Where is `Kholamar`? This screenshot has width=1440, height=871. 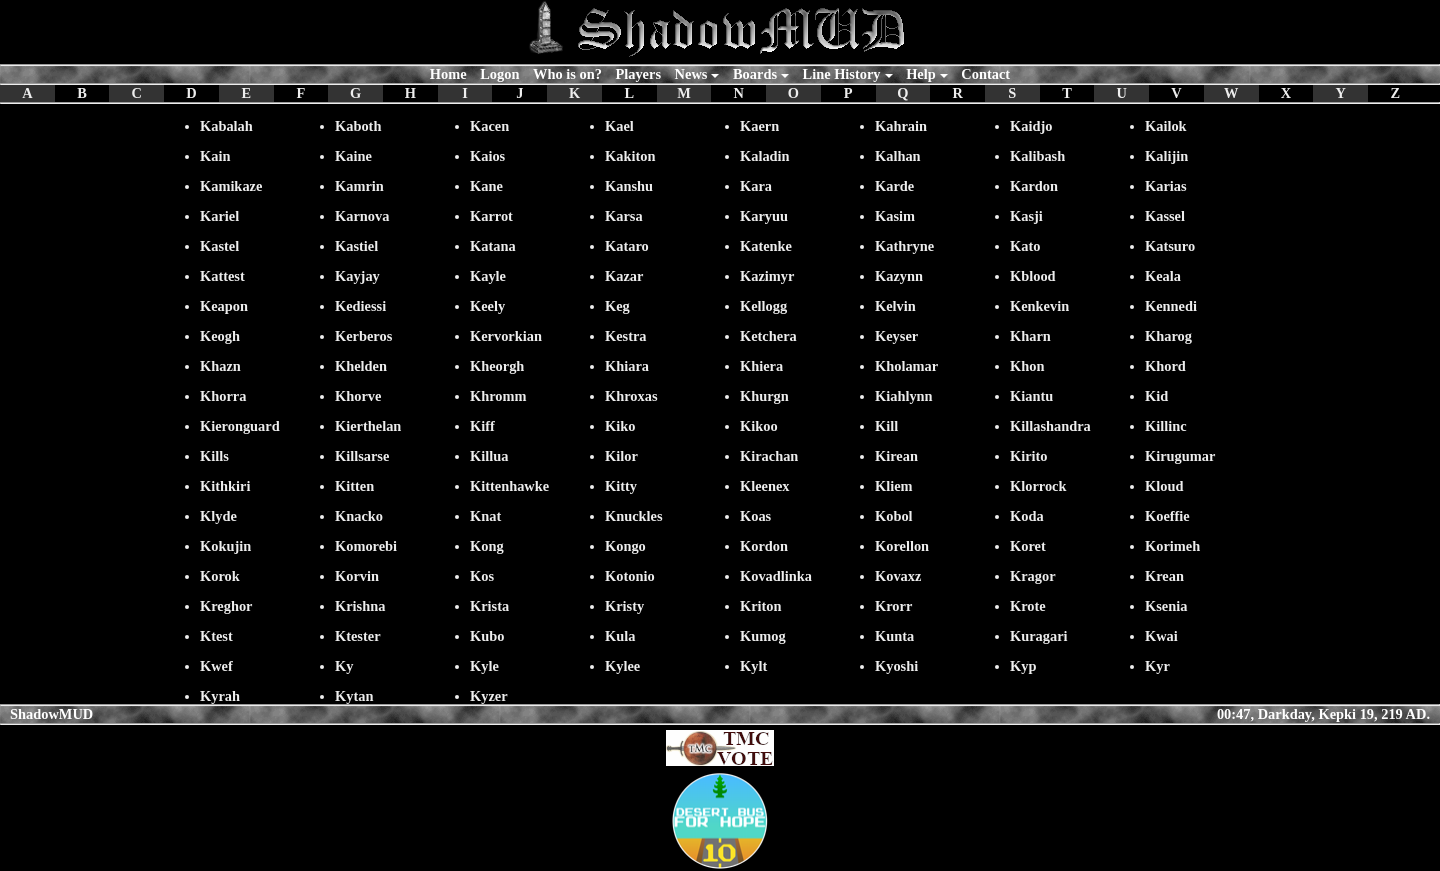
Kholamar is located at coordinates (906, 366).